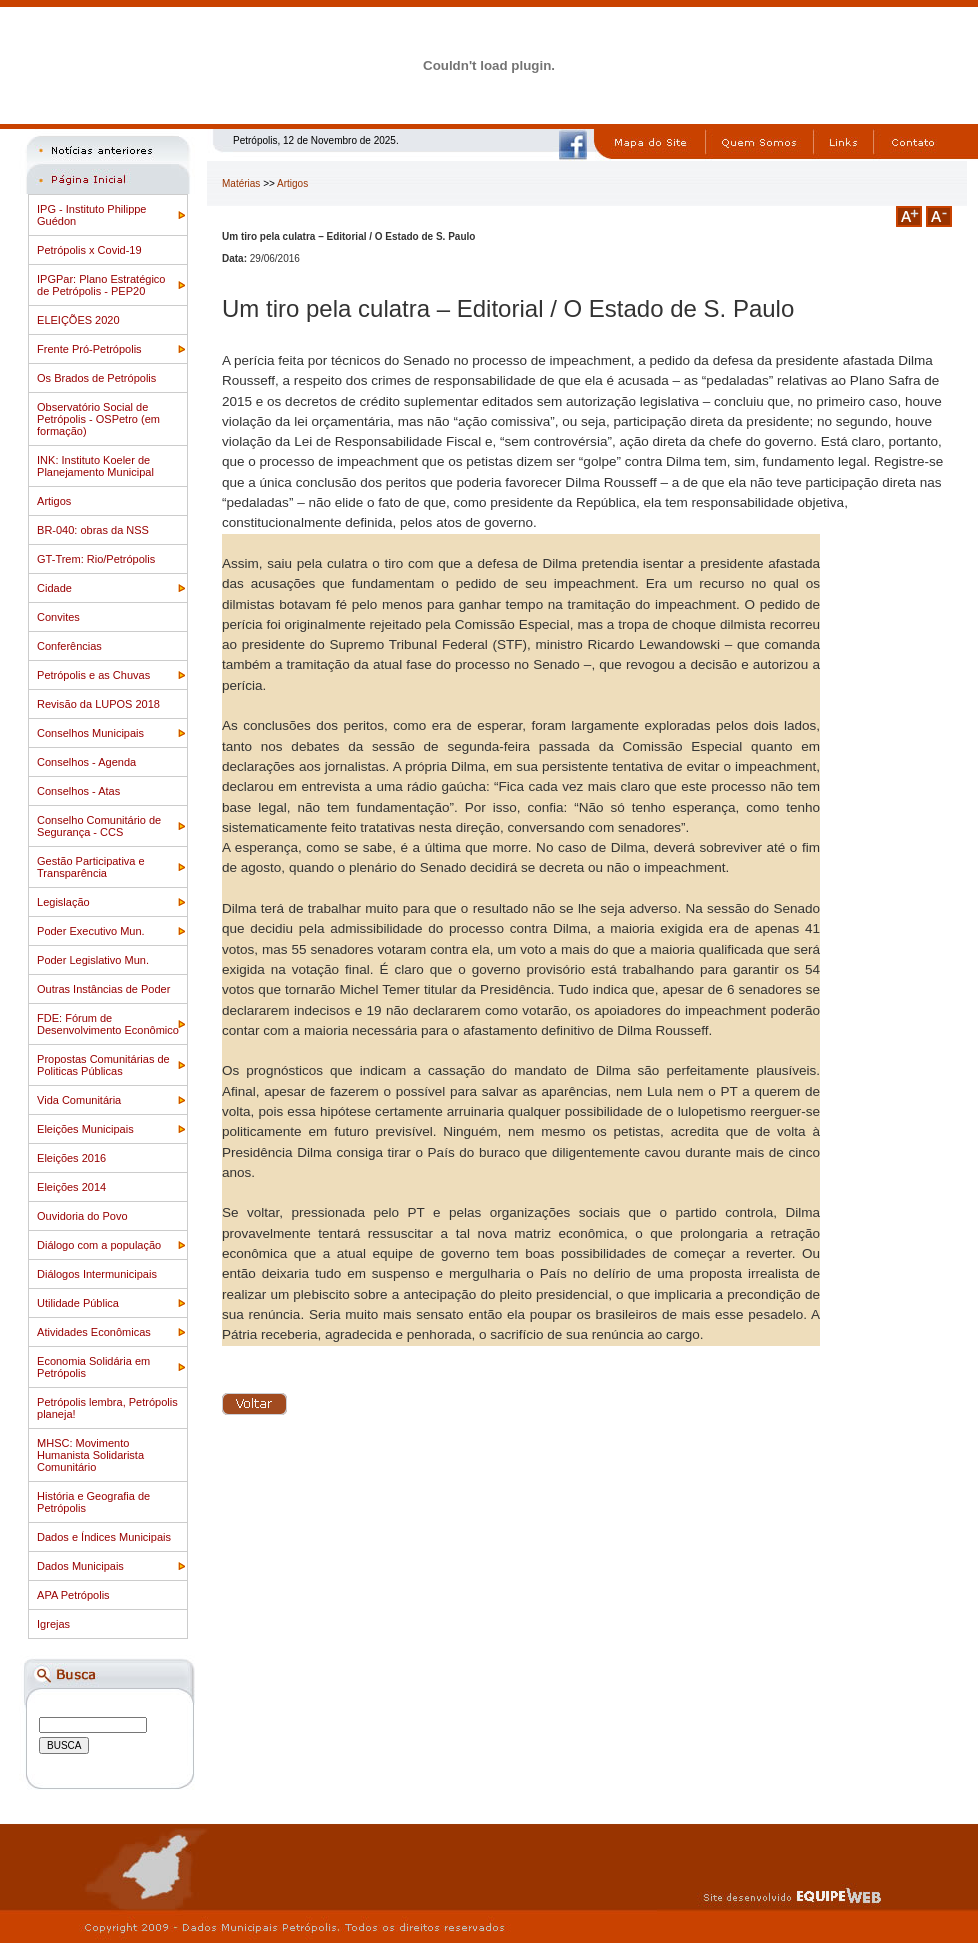  Describe the element at coordinates (58, 617) in the screenshot. I see `Convites` at that location.